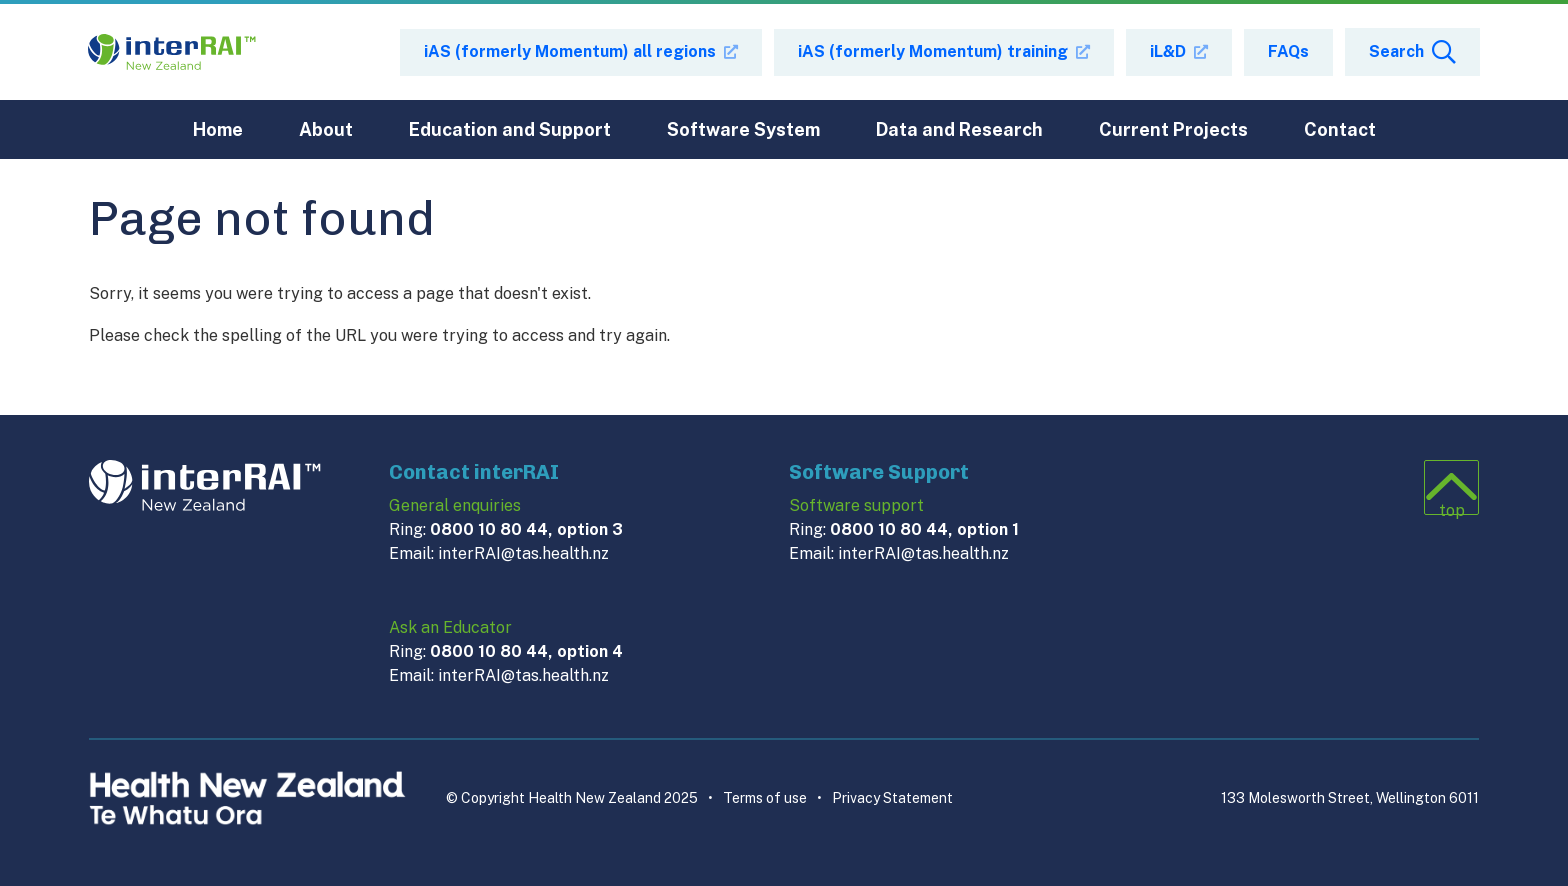 The height and width of the screenshot is (886, 1568). Describe the element at coordinates (757, 798) in the screenshot. I see `Terms of use` at that location.